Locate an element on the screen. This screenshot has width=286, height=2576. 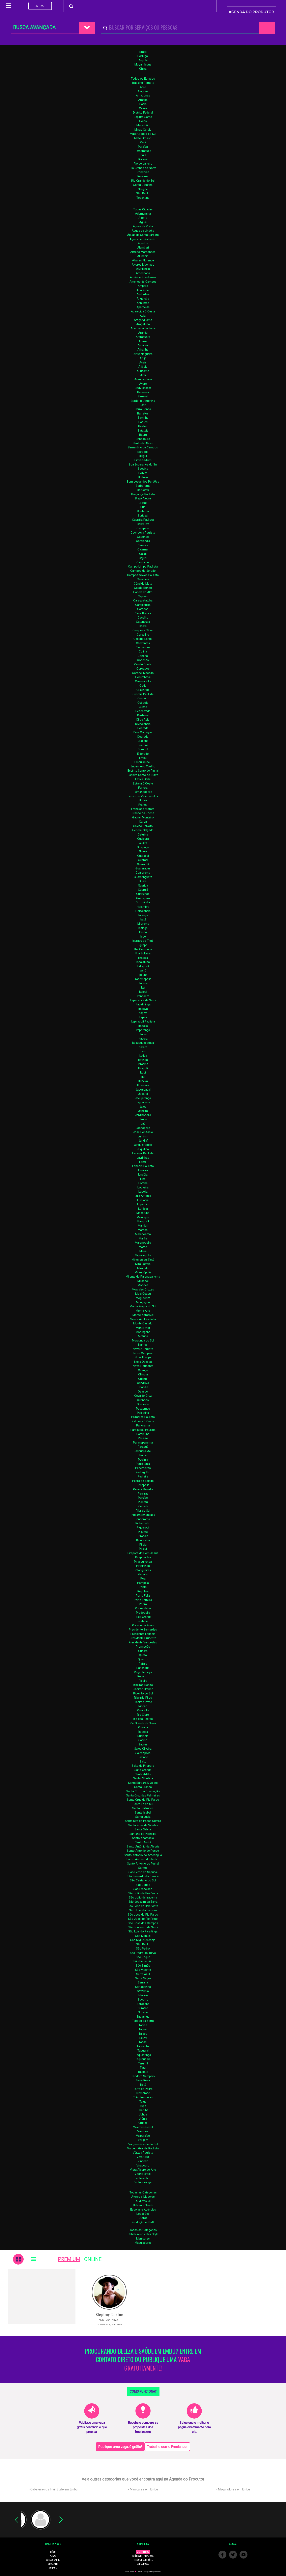
Barra Bonita is located at coordinates (143, 409).